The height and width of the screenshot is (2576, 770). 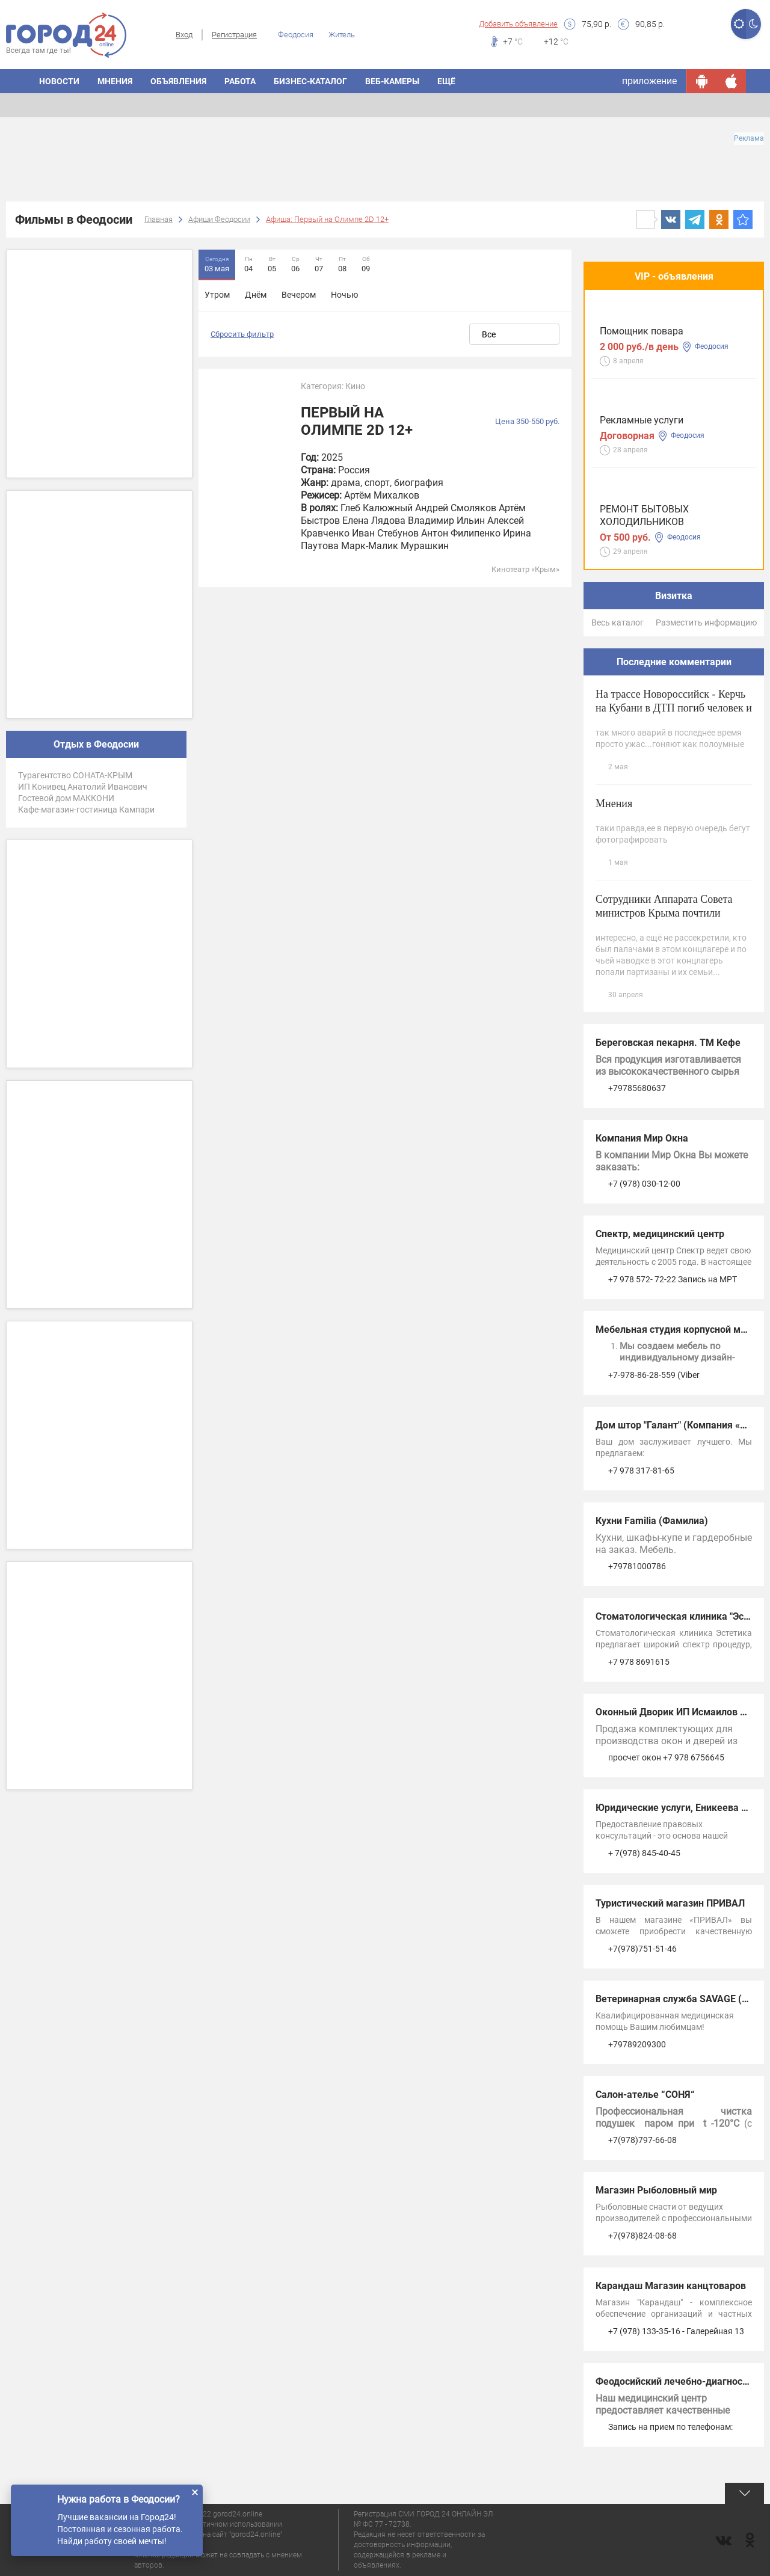 What do you see at coordinates (240, 81) in the screenshot?
I see `Работа` at bounding box center [240, 81].